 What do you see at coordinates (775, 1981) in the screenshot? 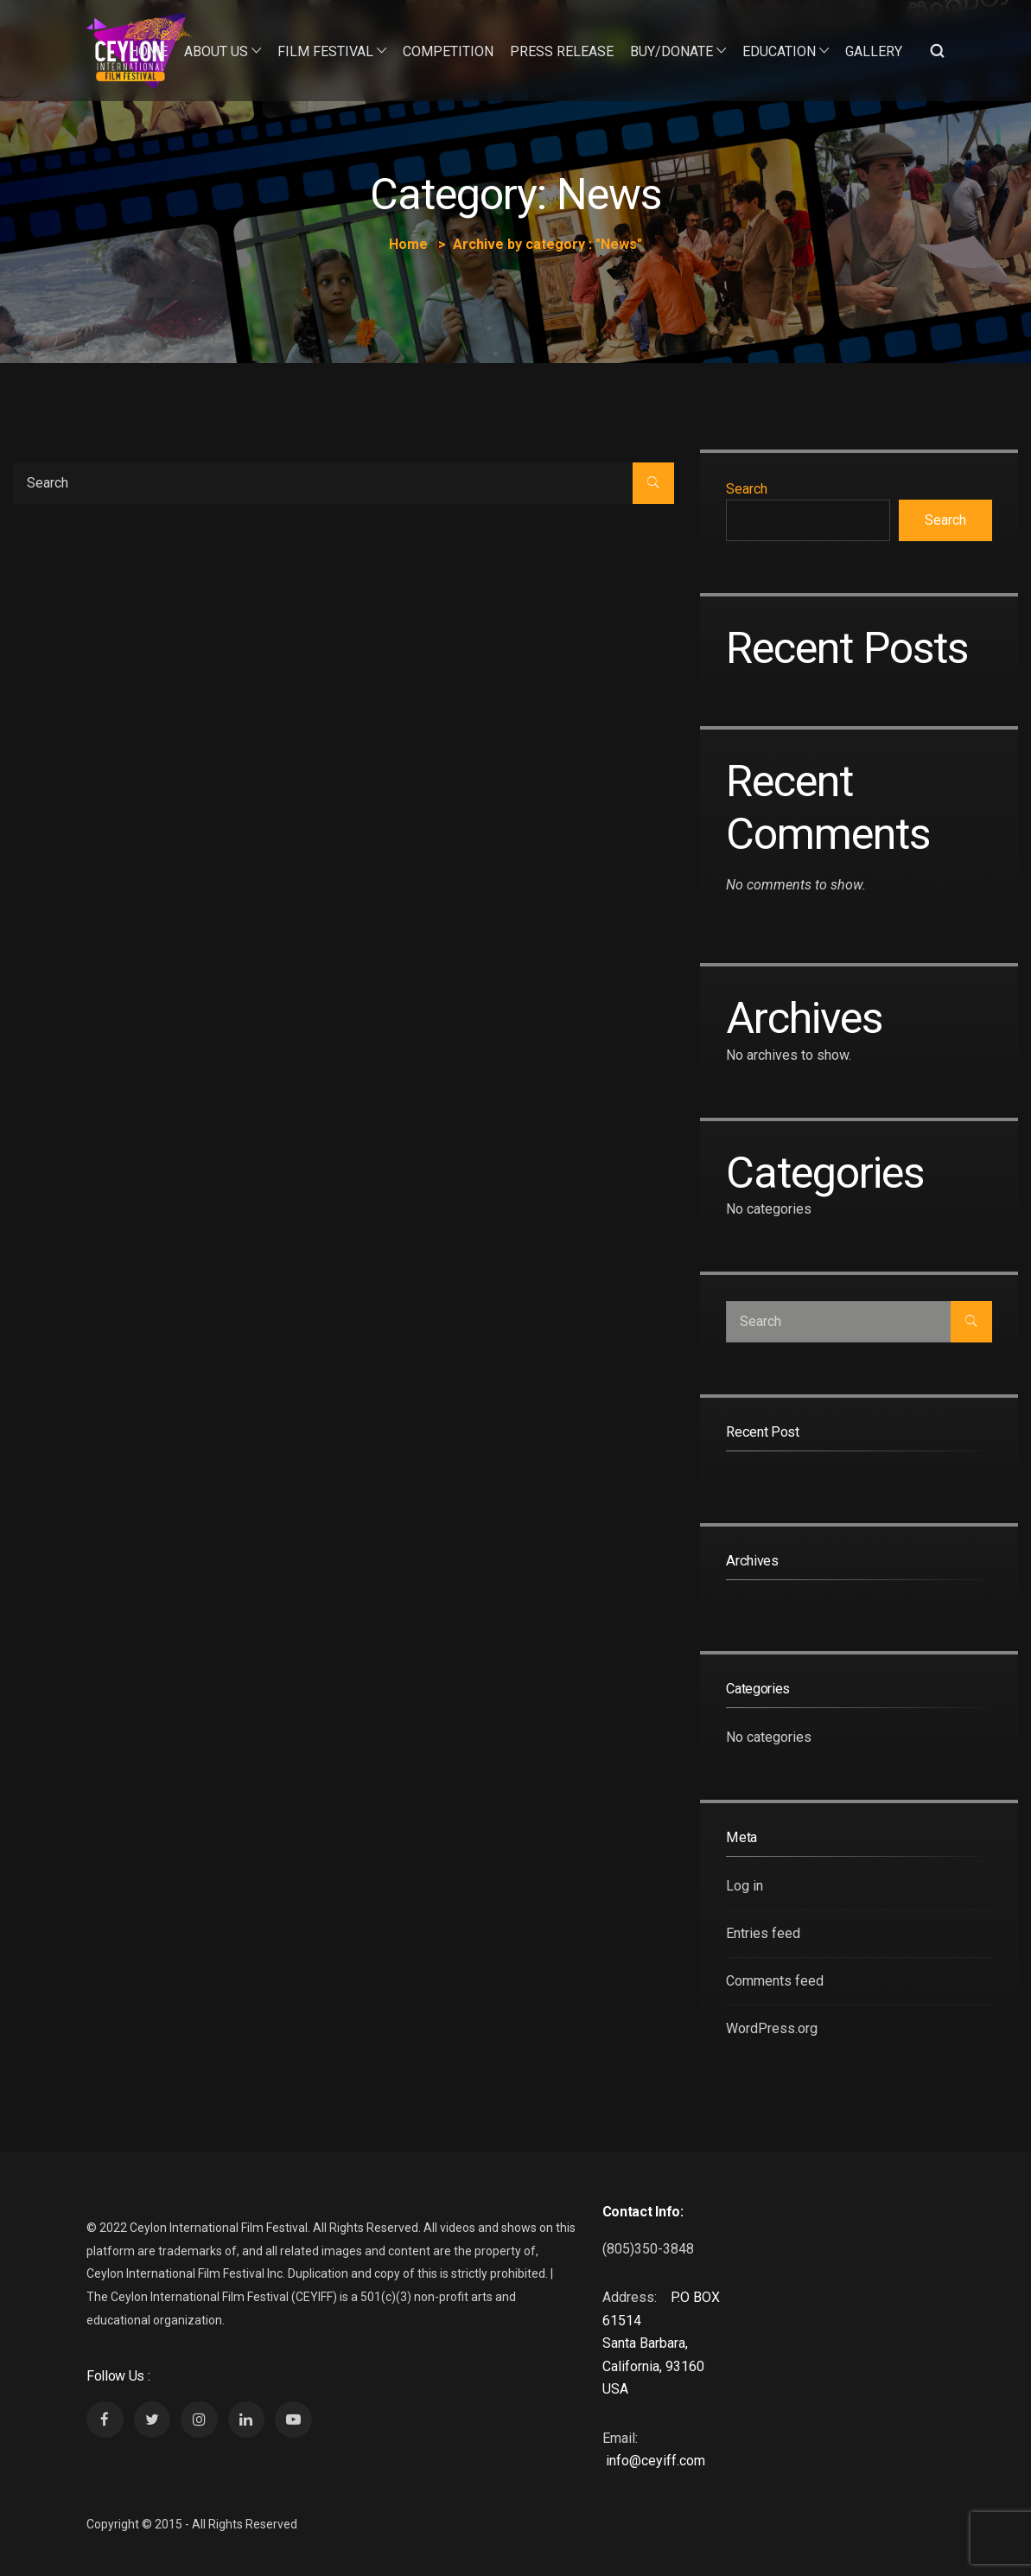
I see `Comments feed` at bounding box center [775, 1981].